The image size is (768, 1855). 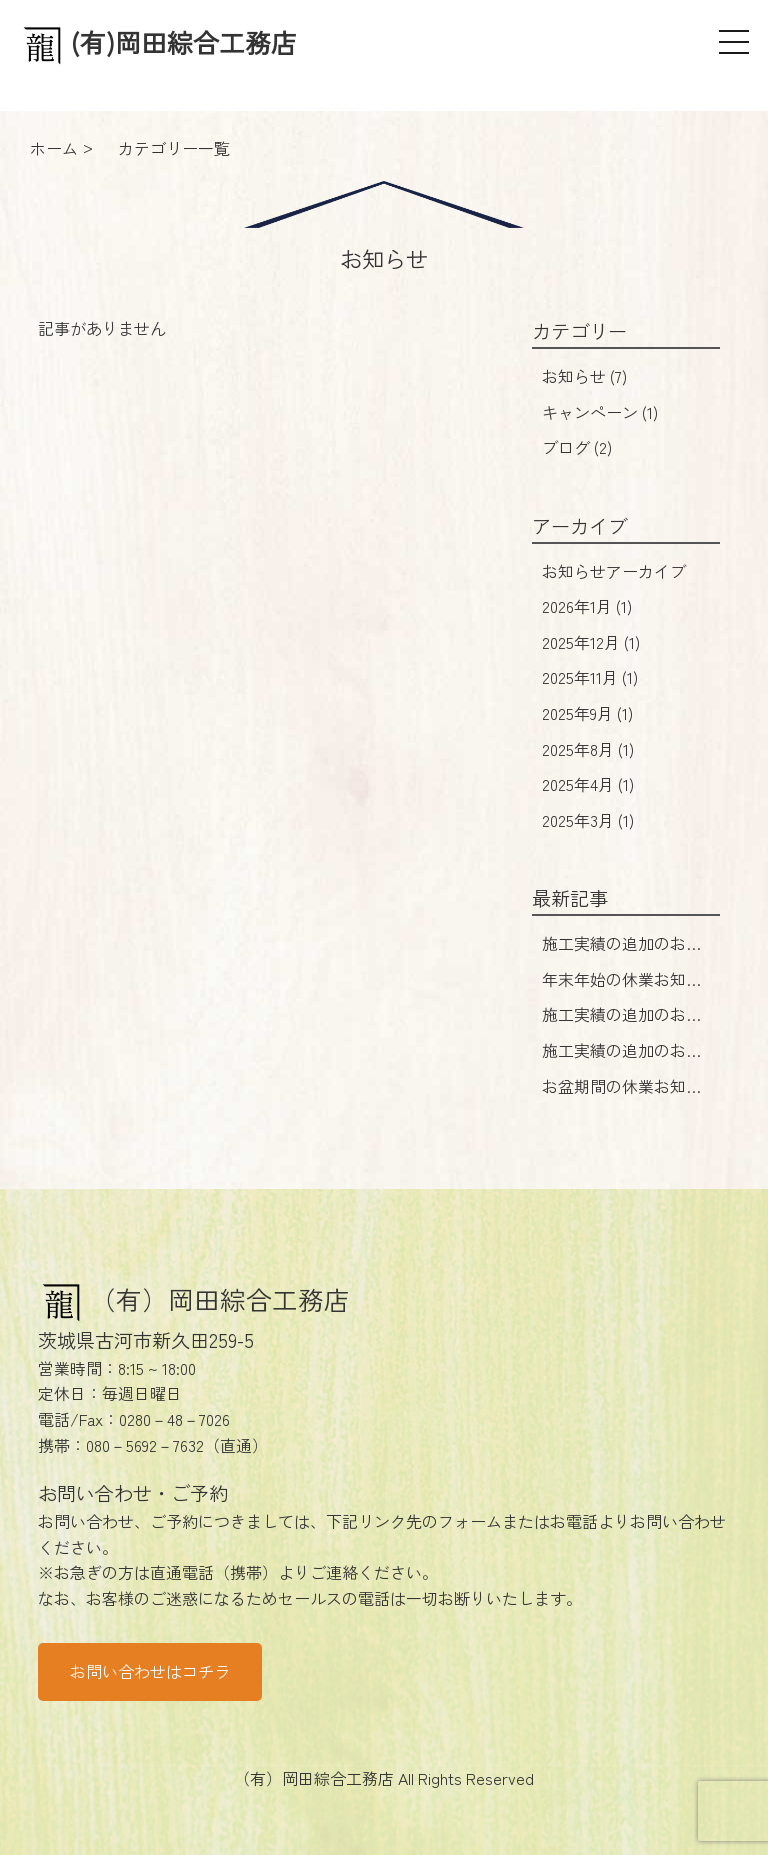 I want to click on お問い合わせはコチラ, so click(x=150, y=1671).